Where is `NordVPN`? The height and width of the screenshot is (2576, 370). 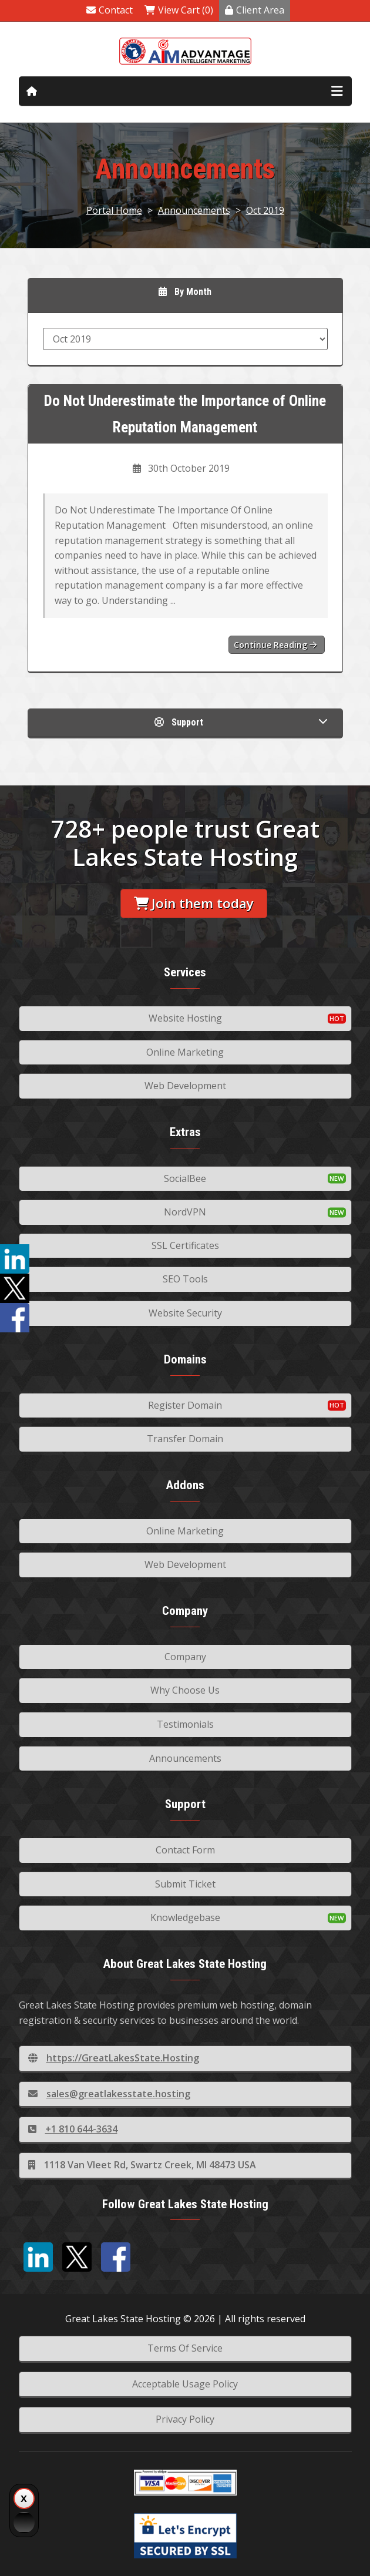
NordVPN is located at coordinates (185, 1211).